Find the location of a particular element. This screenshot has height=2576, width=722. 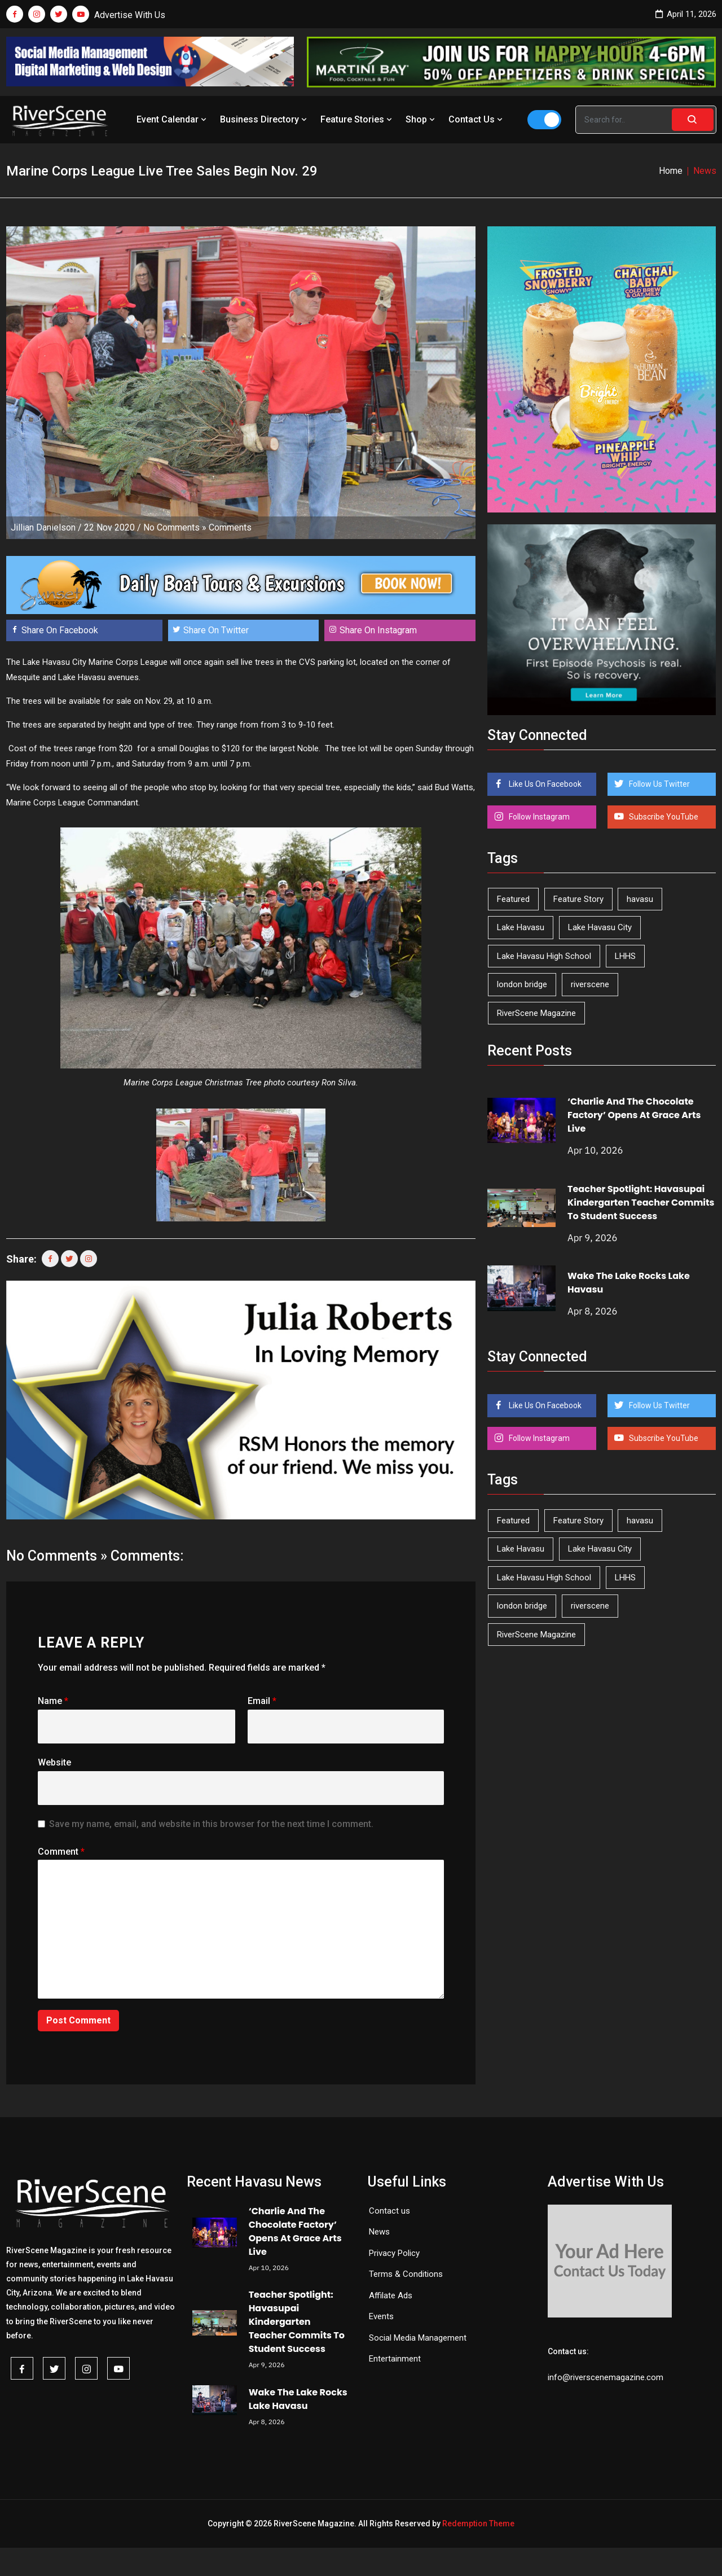

Redemption Theme is located at coordinates (478, 2523).